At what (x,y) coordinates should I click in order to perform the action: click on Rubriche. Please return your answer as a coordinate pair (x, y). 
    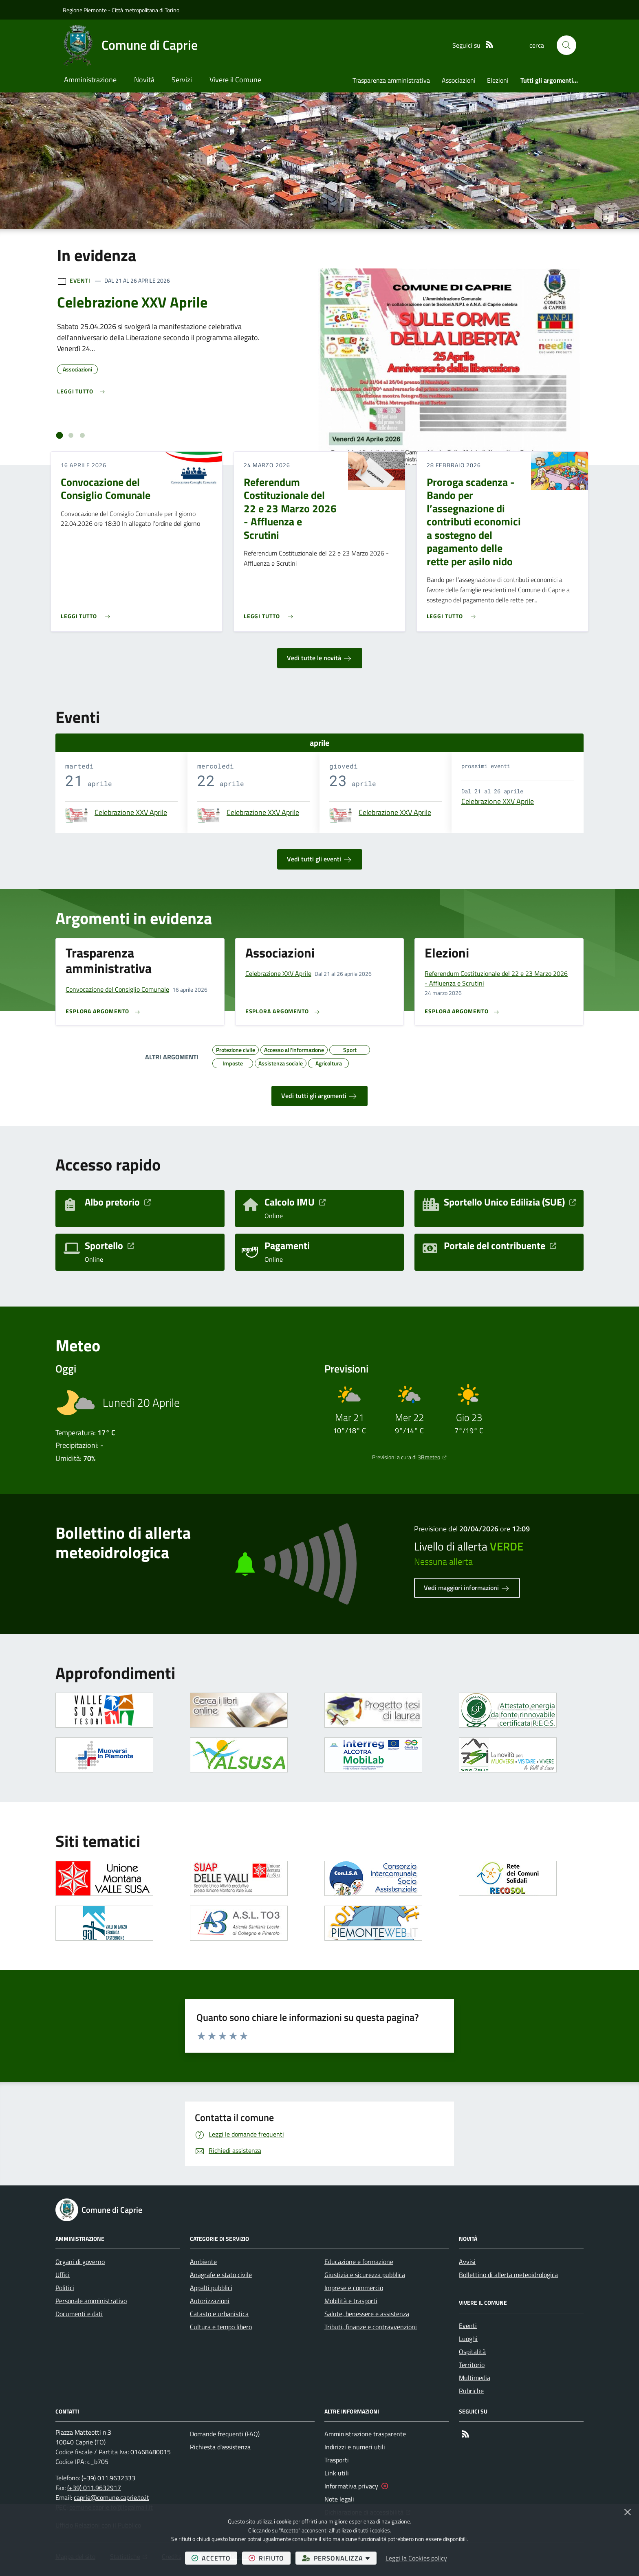
    Looking at the image, I should click on (471, 2391).